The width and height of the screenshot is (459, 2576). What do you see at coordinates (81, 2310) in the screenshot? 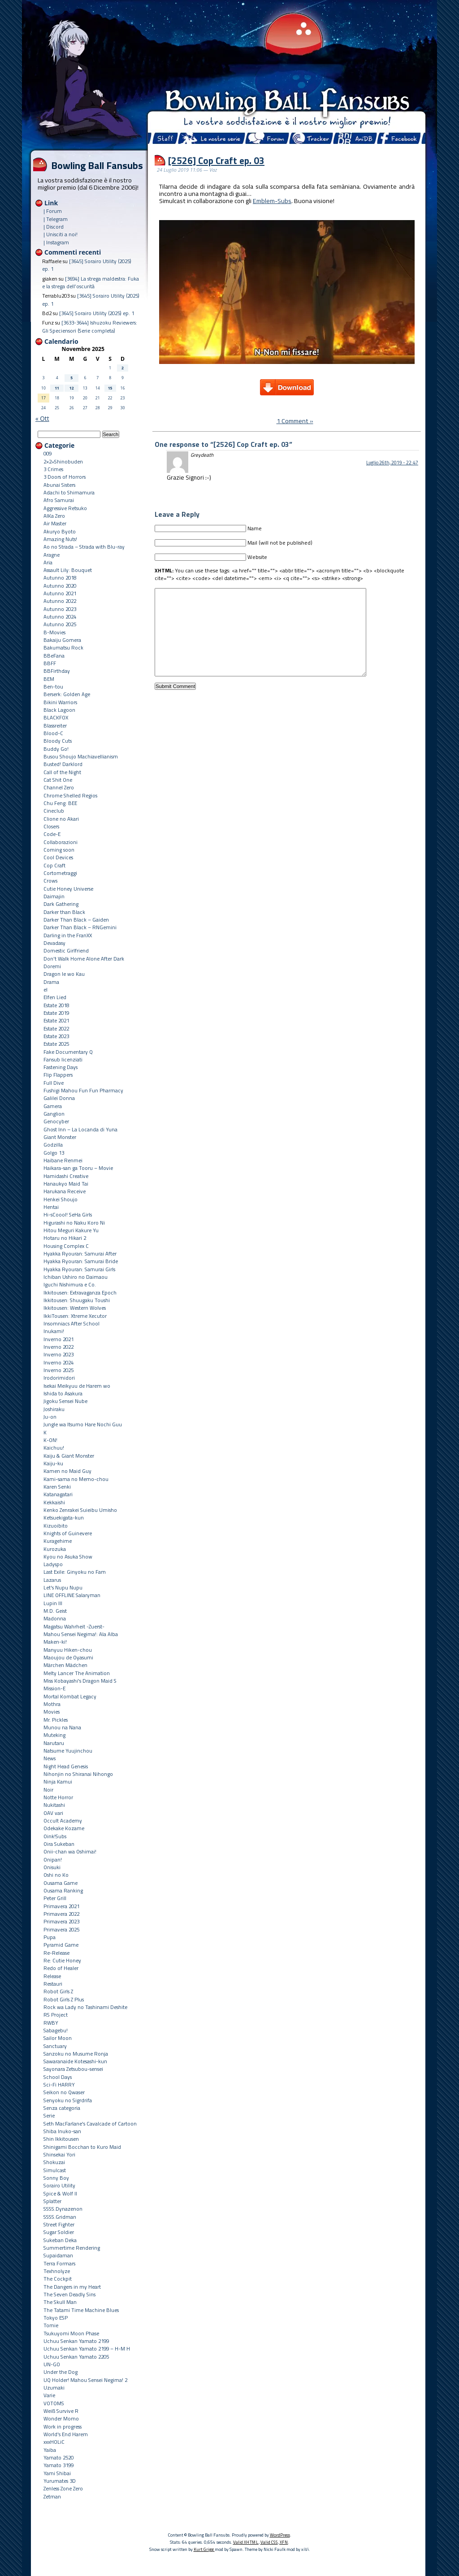
I see `The Tatami Time Machine Blues` at bounding box center [81, 2310].